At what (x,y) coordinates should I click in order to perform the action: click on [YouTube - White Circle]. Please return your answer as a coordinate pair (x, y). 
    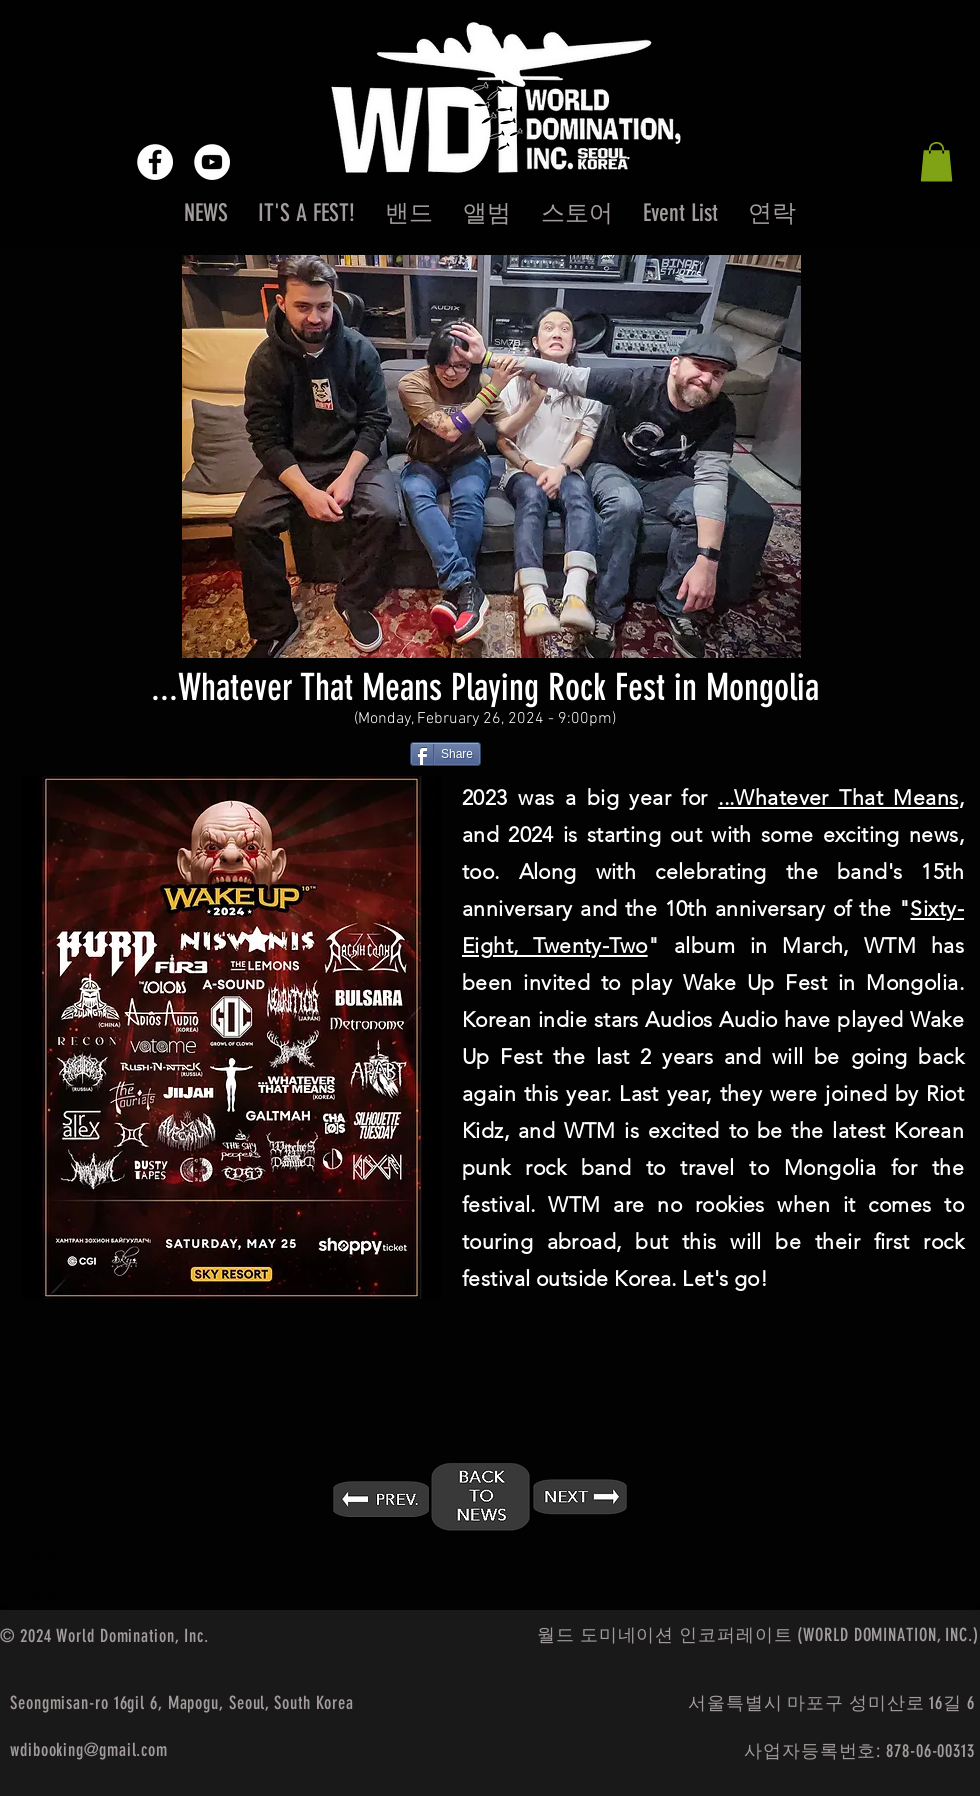
    Looking at the image, I should click on (212, 162).